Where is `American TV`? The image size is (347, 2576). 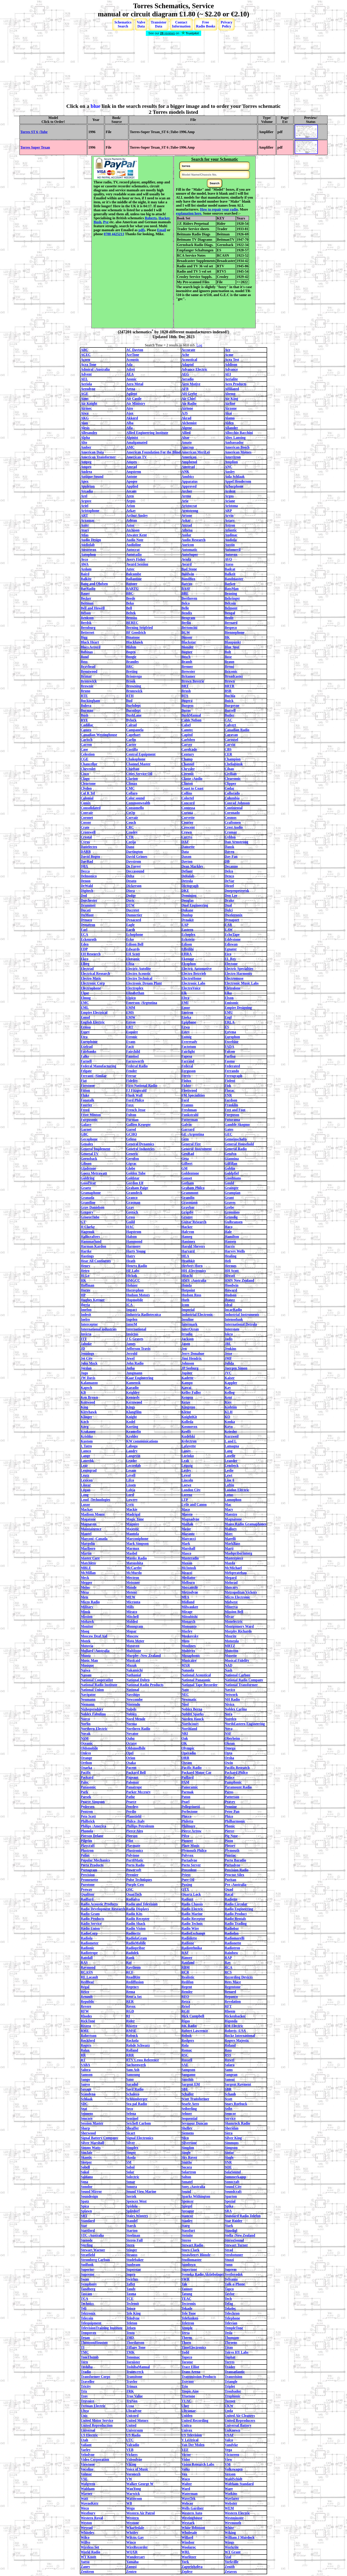 American TV is located at coordinates (136, 457).